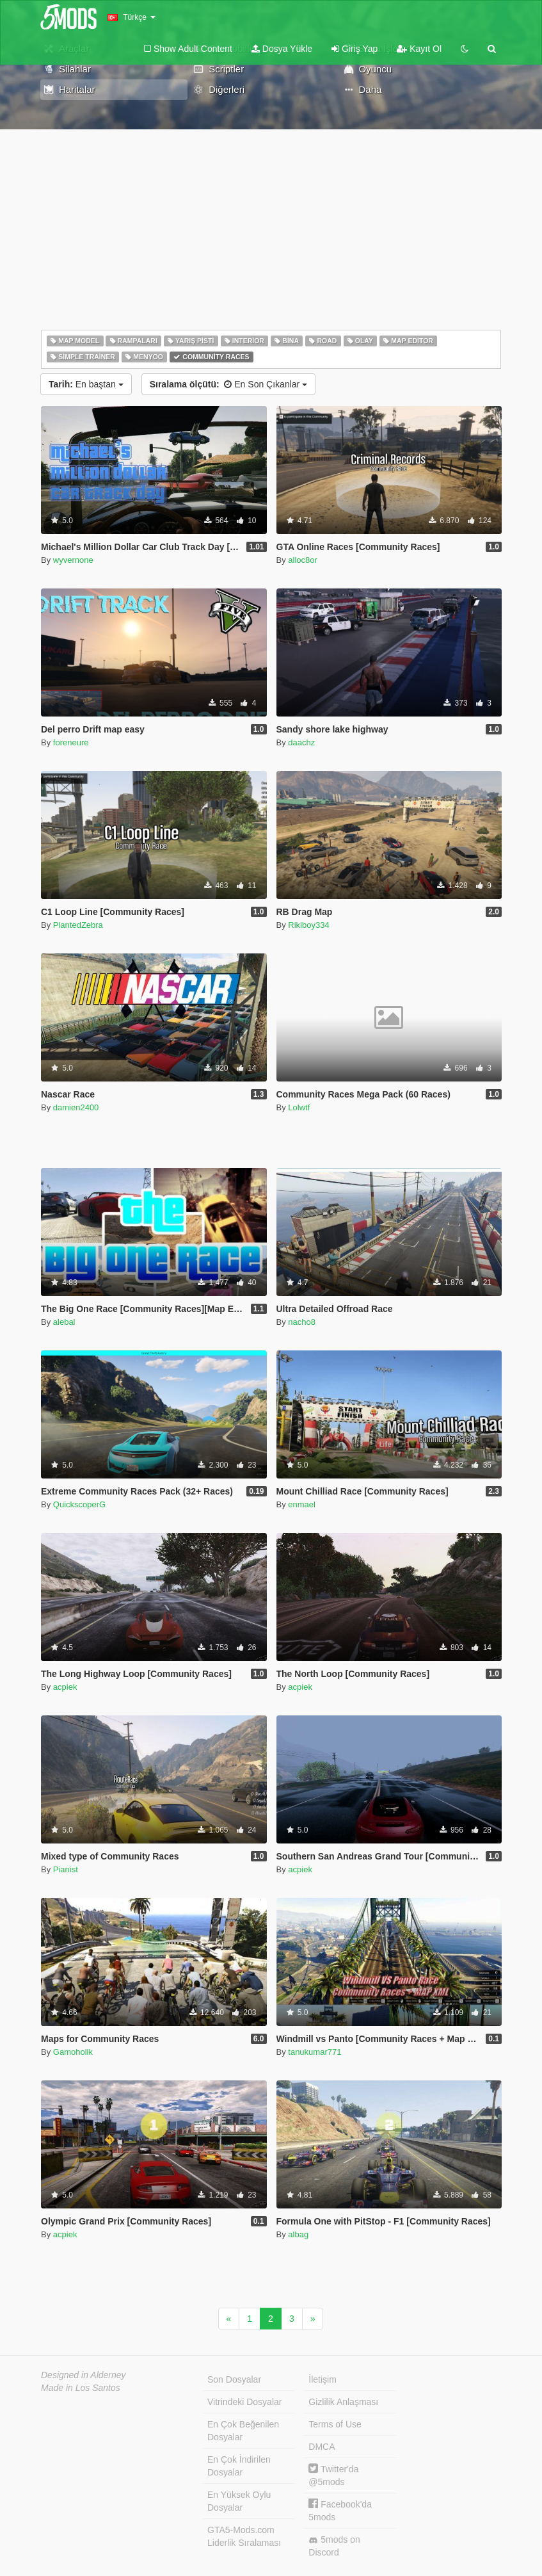  What do you see at coordinates (65, 1687) in the screenshot?
I see `acpiek` at bounding box center [65, 1687].